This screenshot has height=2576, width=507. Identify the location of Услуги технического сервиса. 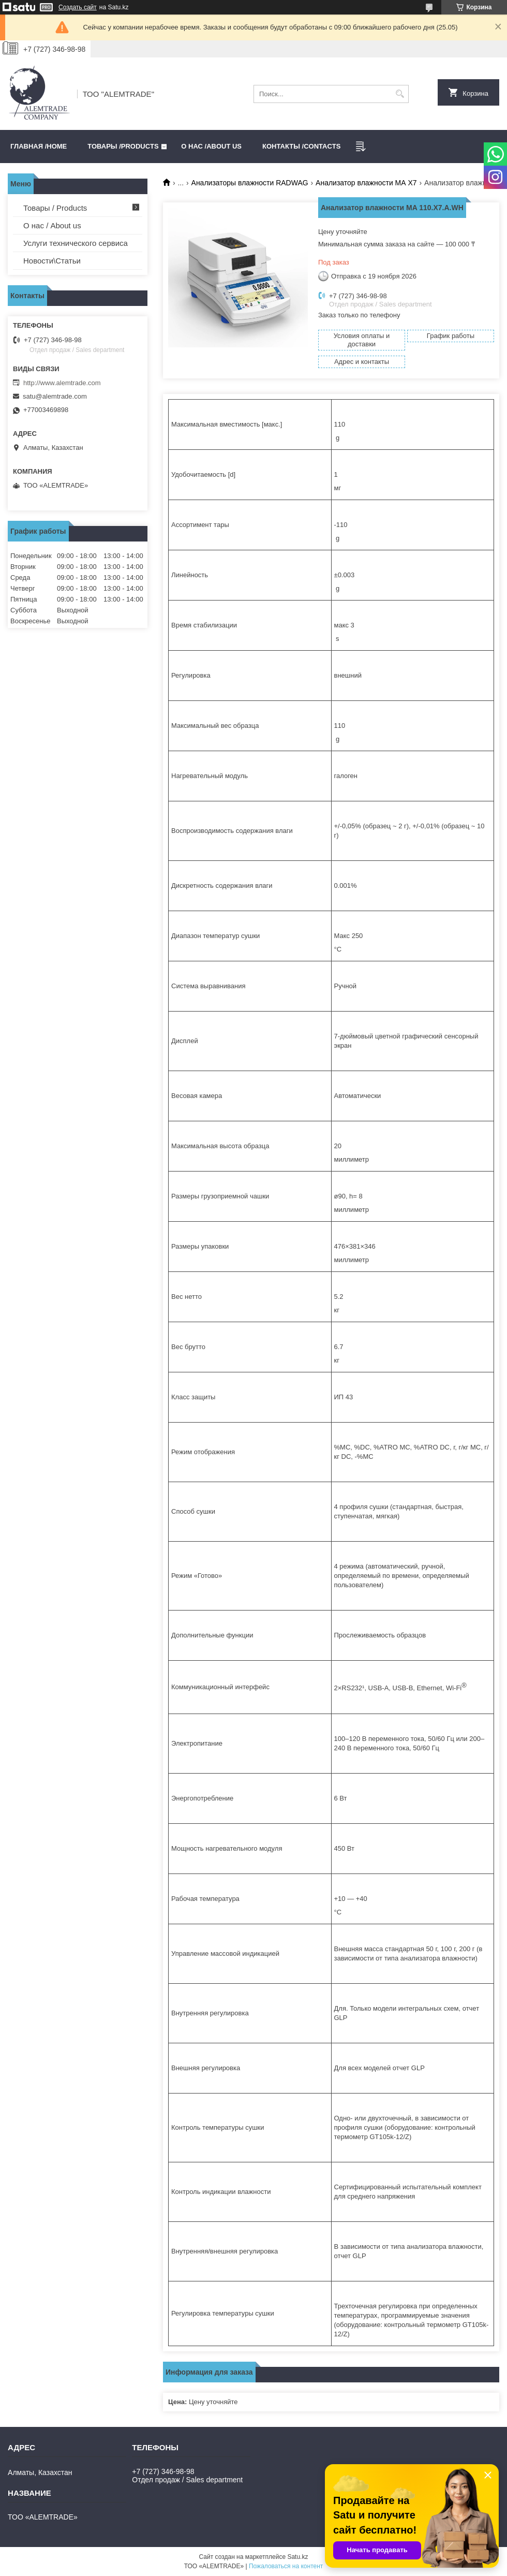
(75, 243).